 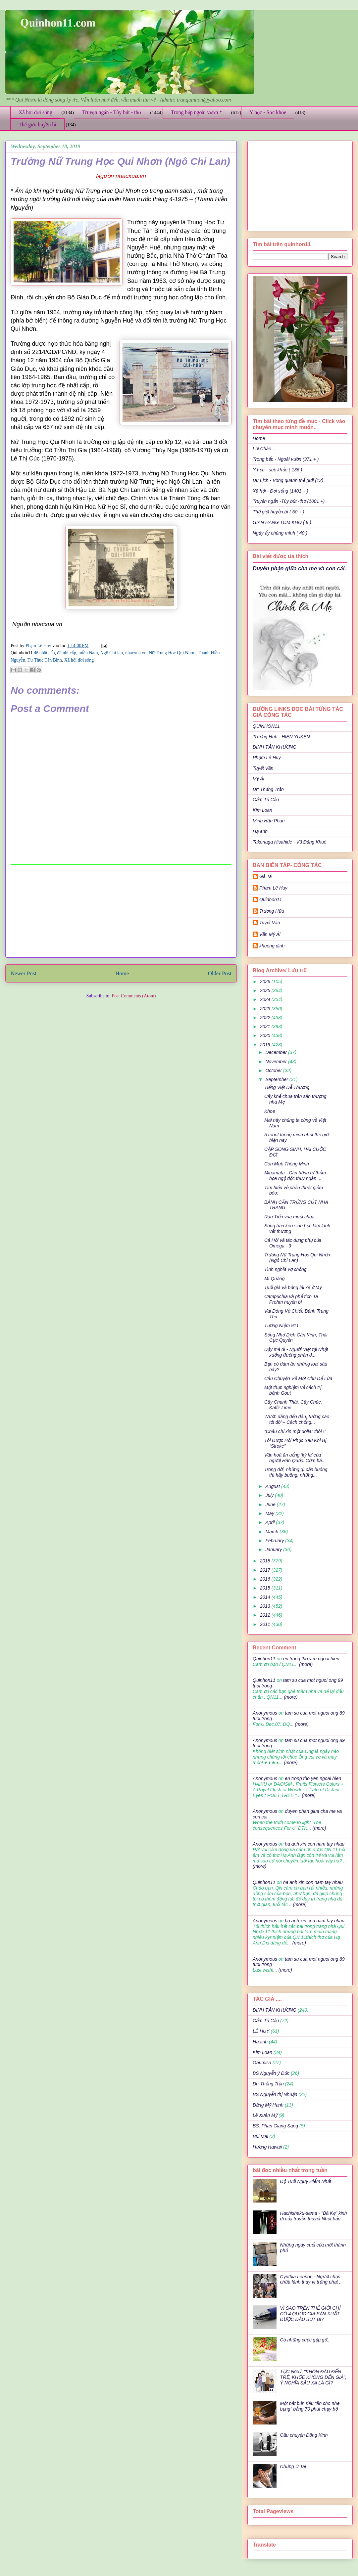 What do you see at coordinates (286, 459) in the screenshot?
I see `Trong bếp - Ngoài vườn (371 + )` at bounding box center [286, 459].